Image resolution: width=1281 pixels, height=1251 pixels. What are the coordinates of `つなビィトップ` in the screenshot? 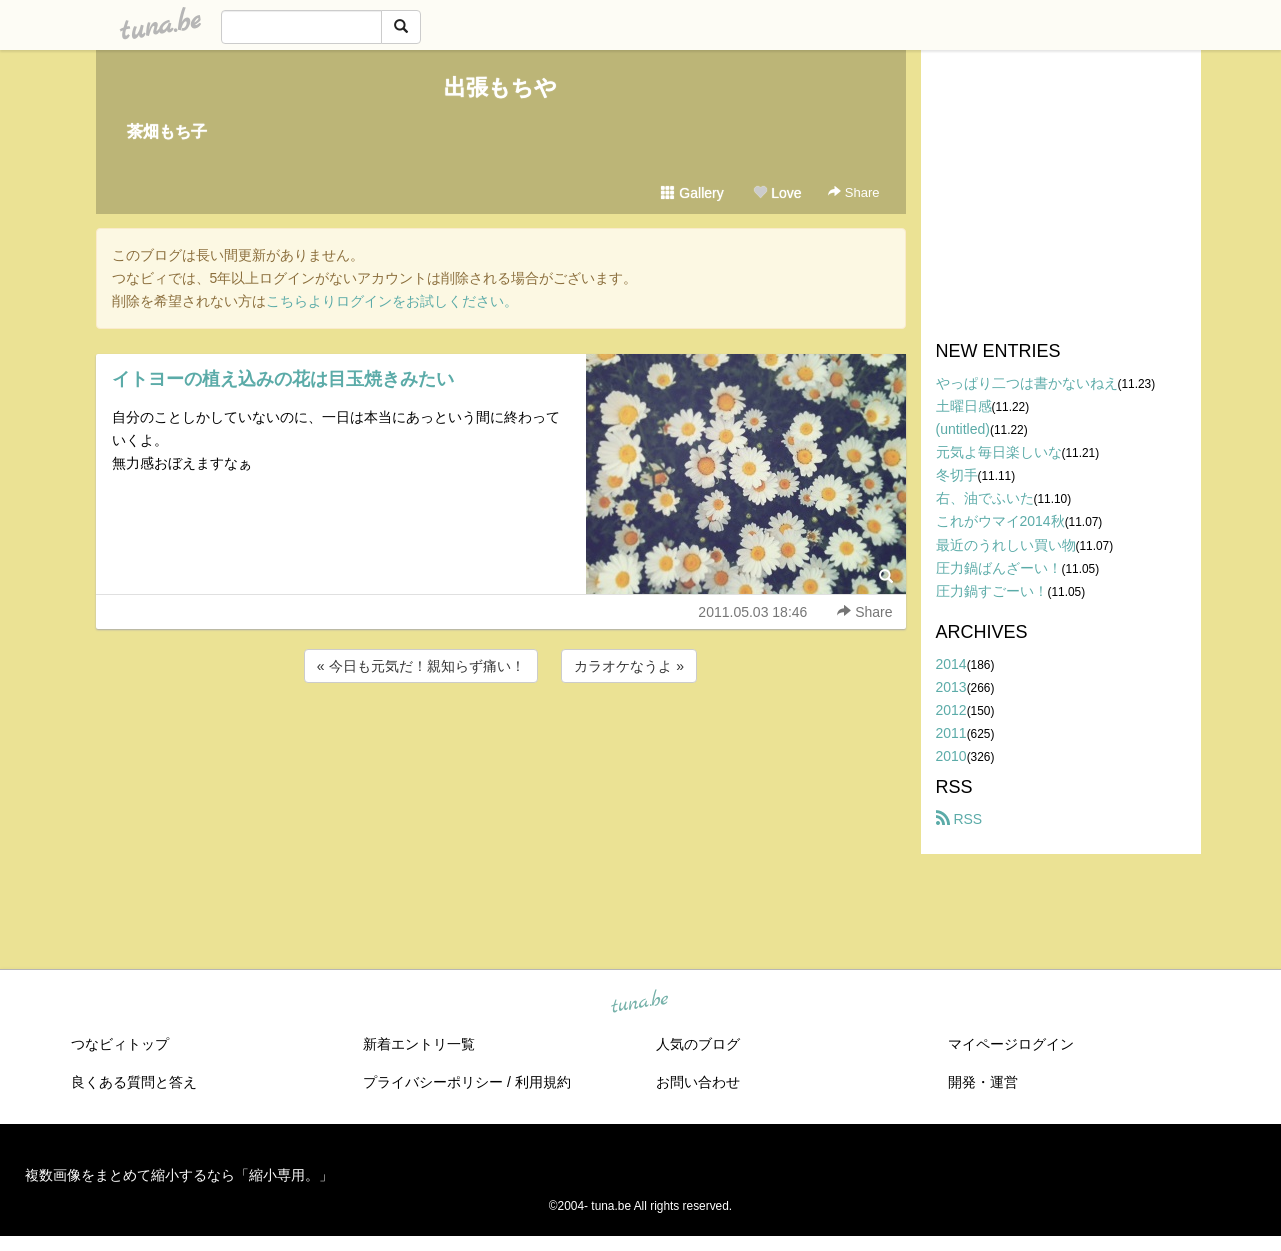 It's located at (120, 1044).